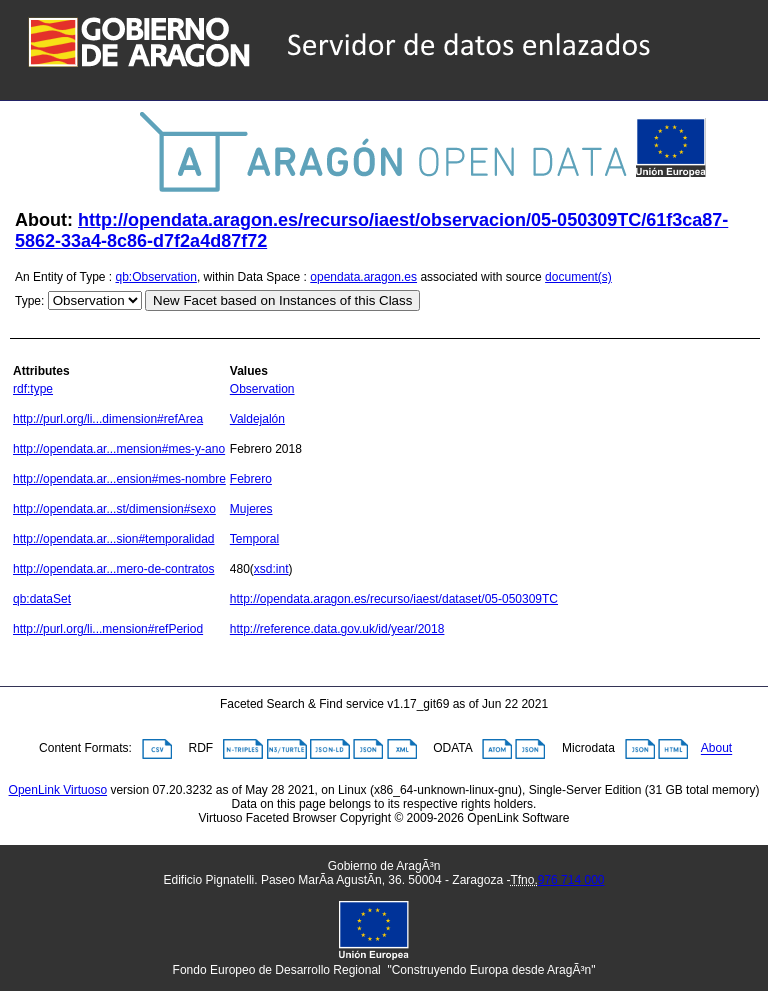 The height and width of the screenshot is (991, 768). Describe the element at coordinates (282, 300) in the screenshot. I see `New Facet based on Instances of this Class` at that location.